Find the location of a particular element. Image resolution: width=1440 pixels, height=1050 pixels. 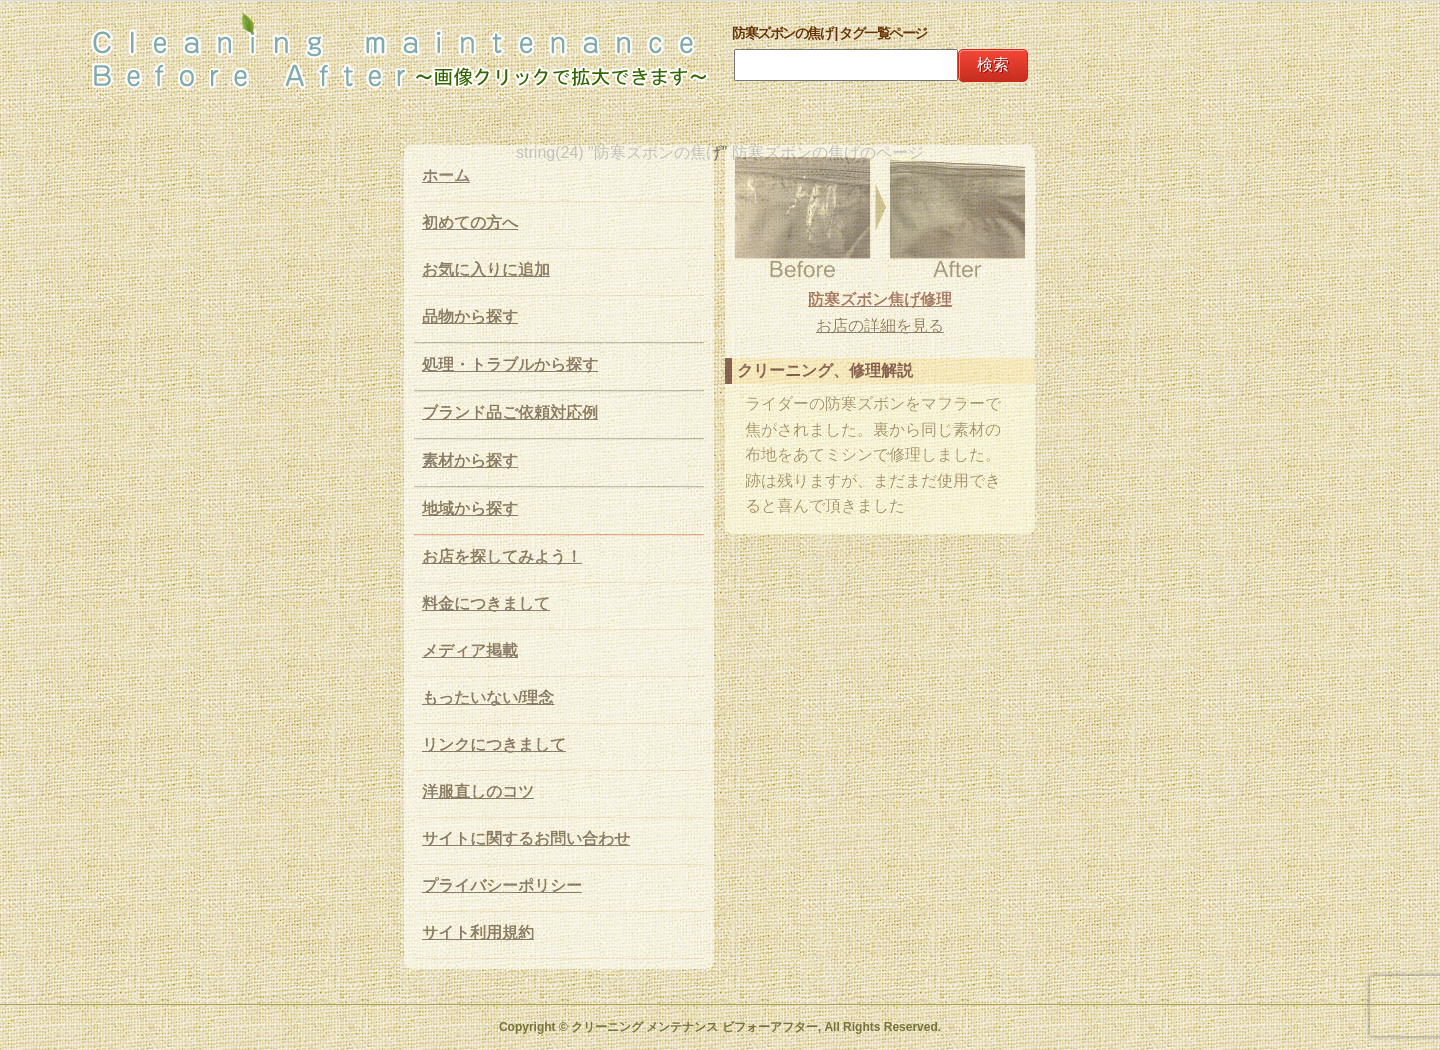

ホーム is located at coordinates (446, 175).